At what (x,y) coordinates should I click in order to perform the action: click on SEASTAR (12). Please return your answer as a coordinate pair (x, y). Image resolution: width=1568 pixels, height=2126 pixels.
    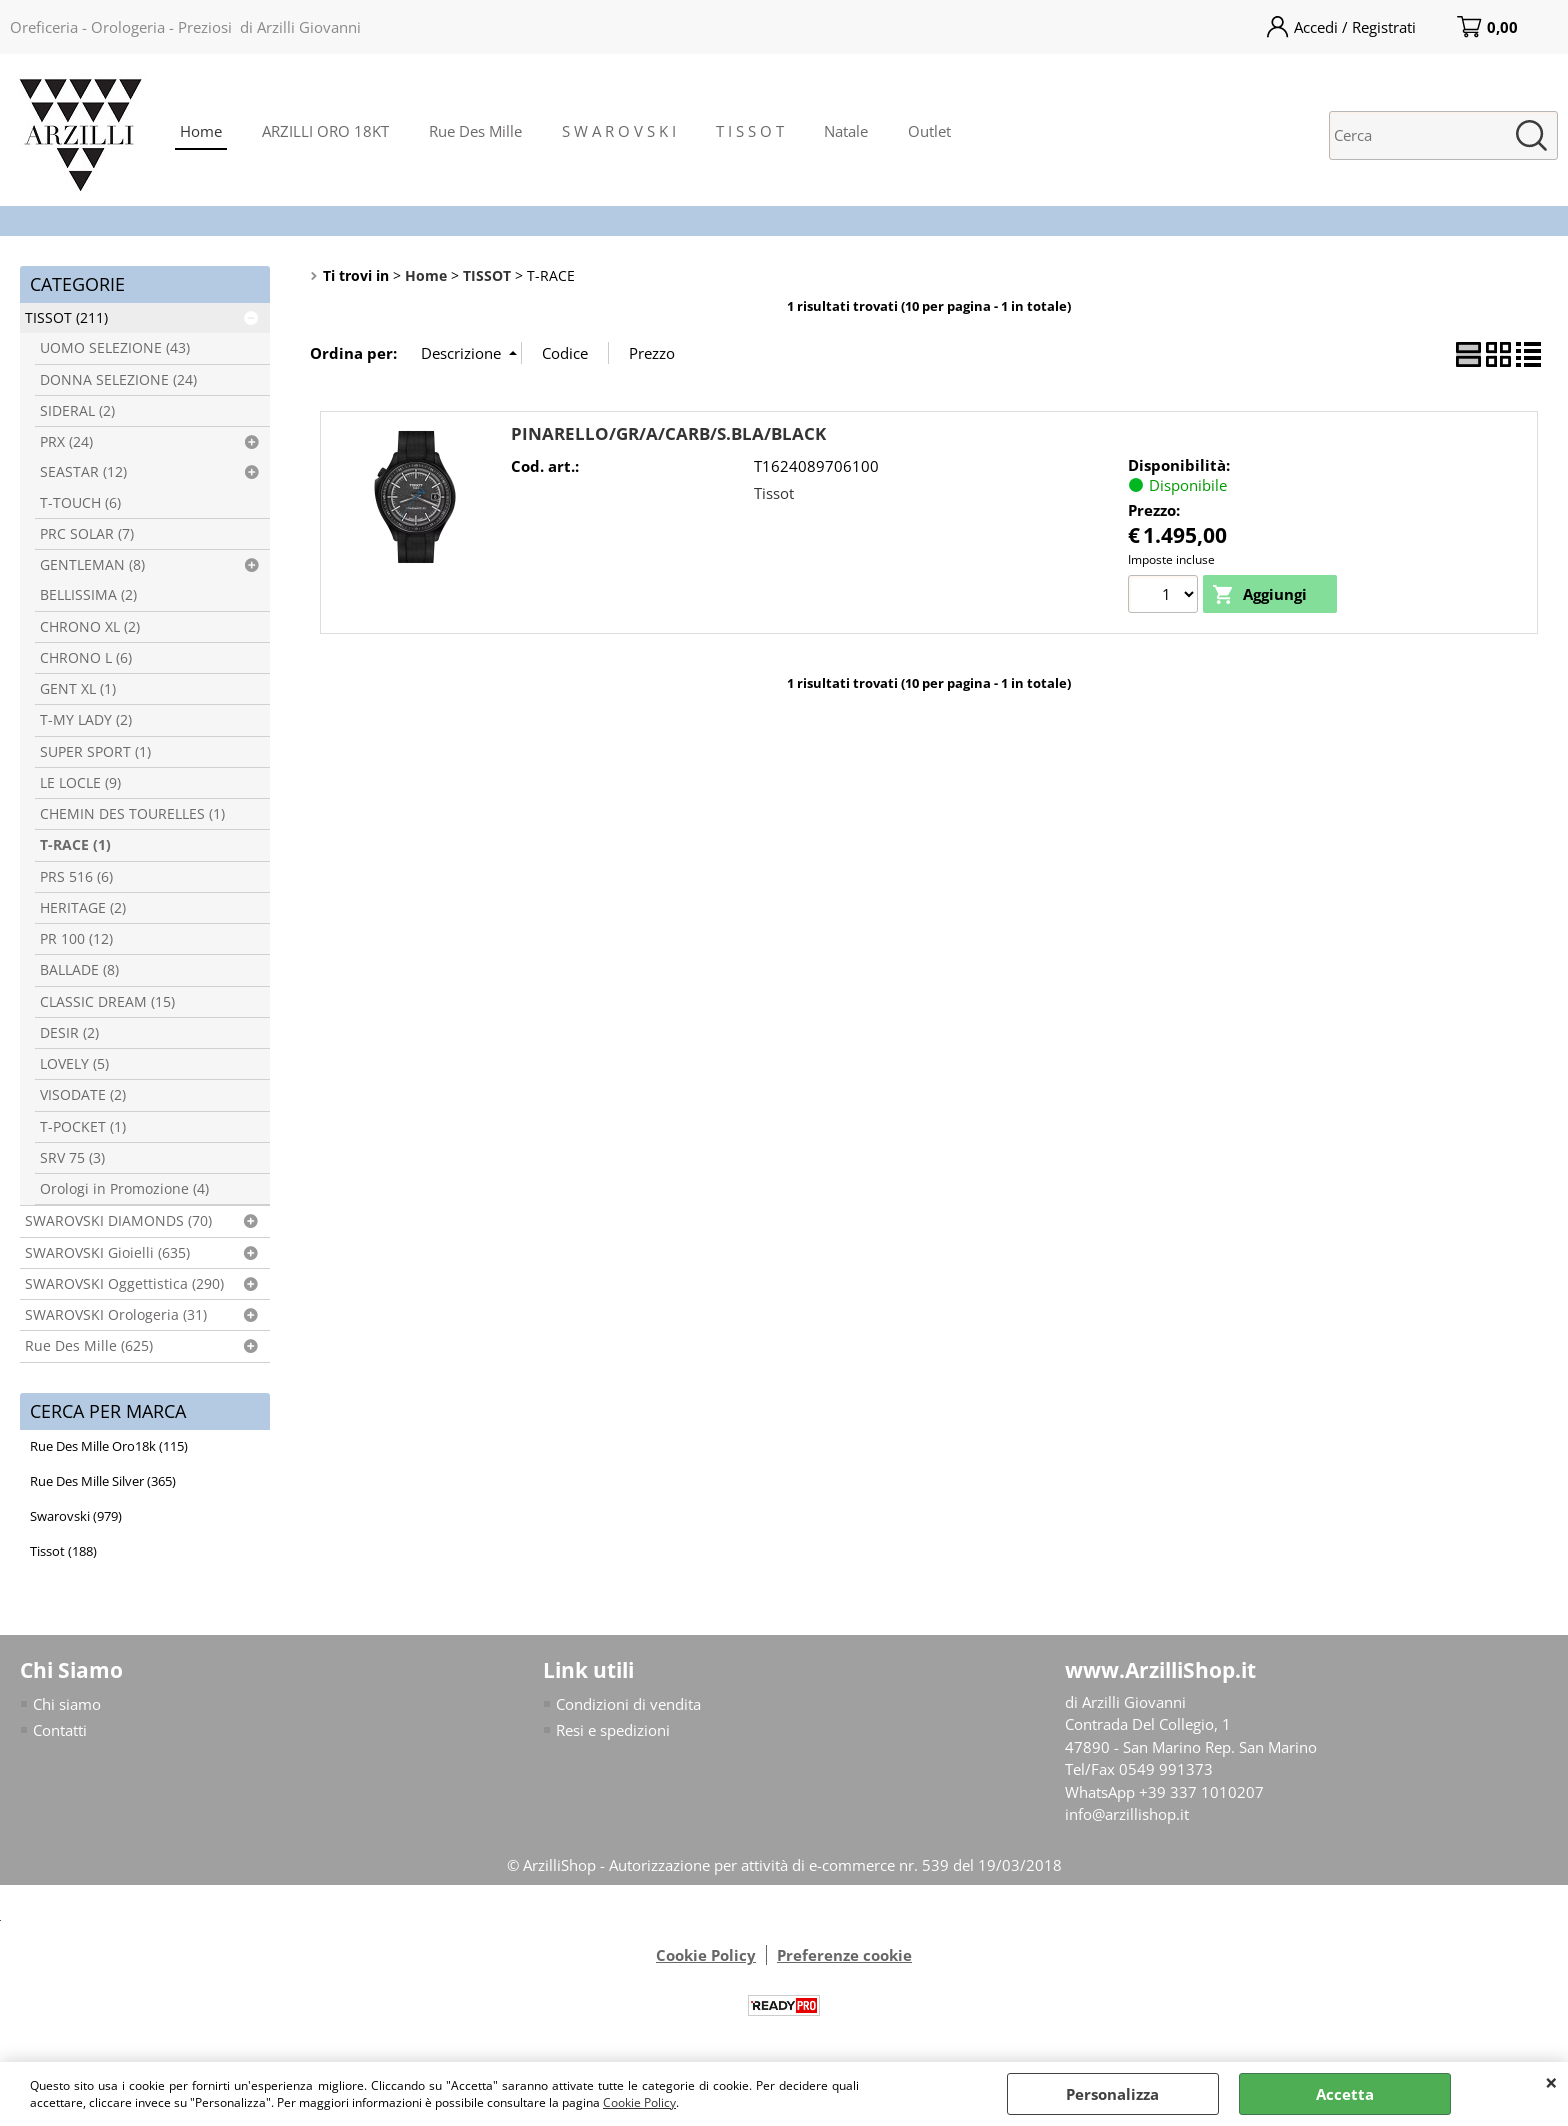
    Looking at the image, I should click on (83, 472).